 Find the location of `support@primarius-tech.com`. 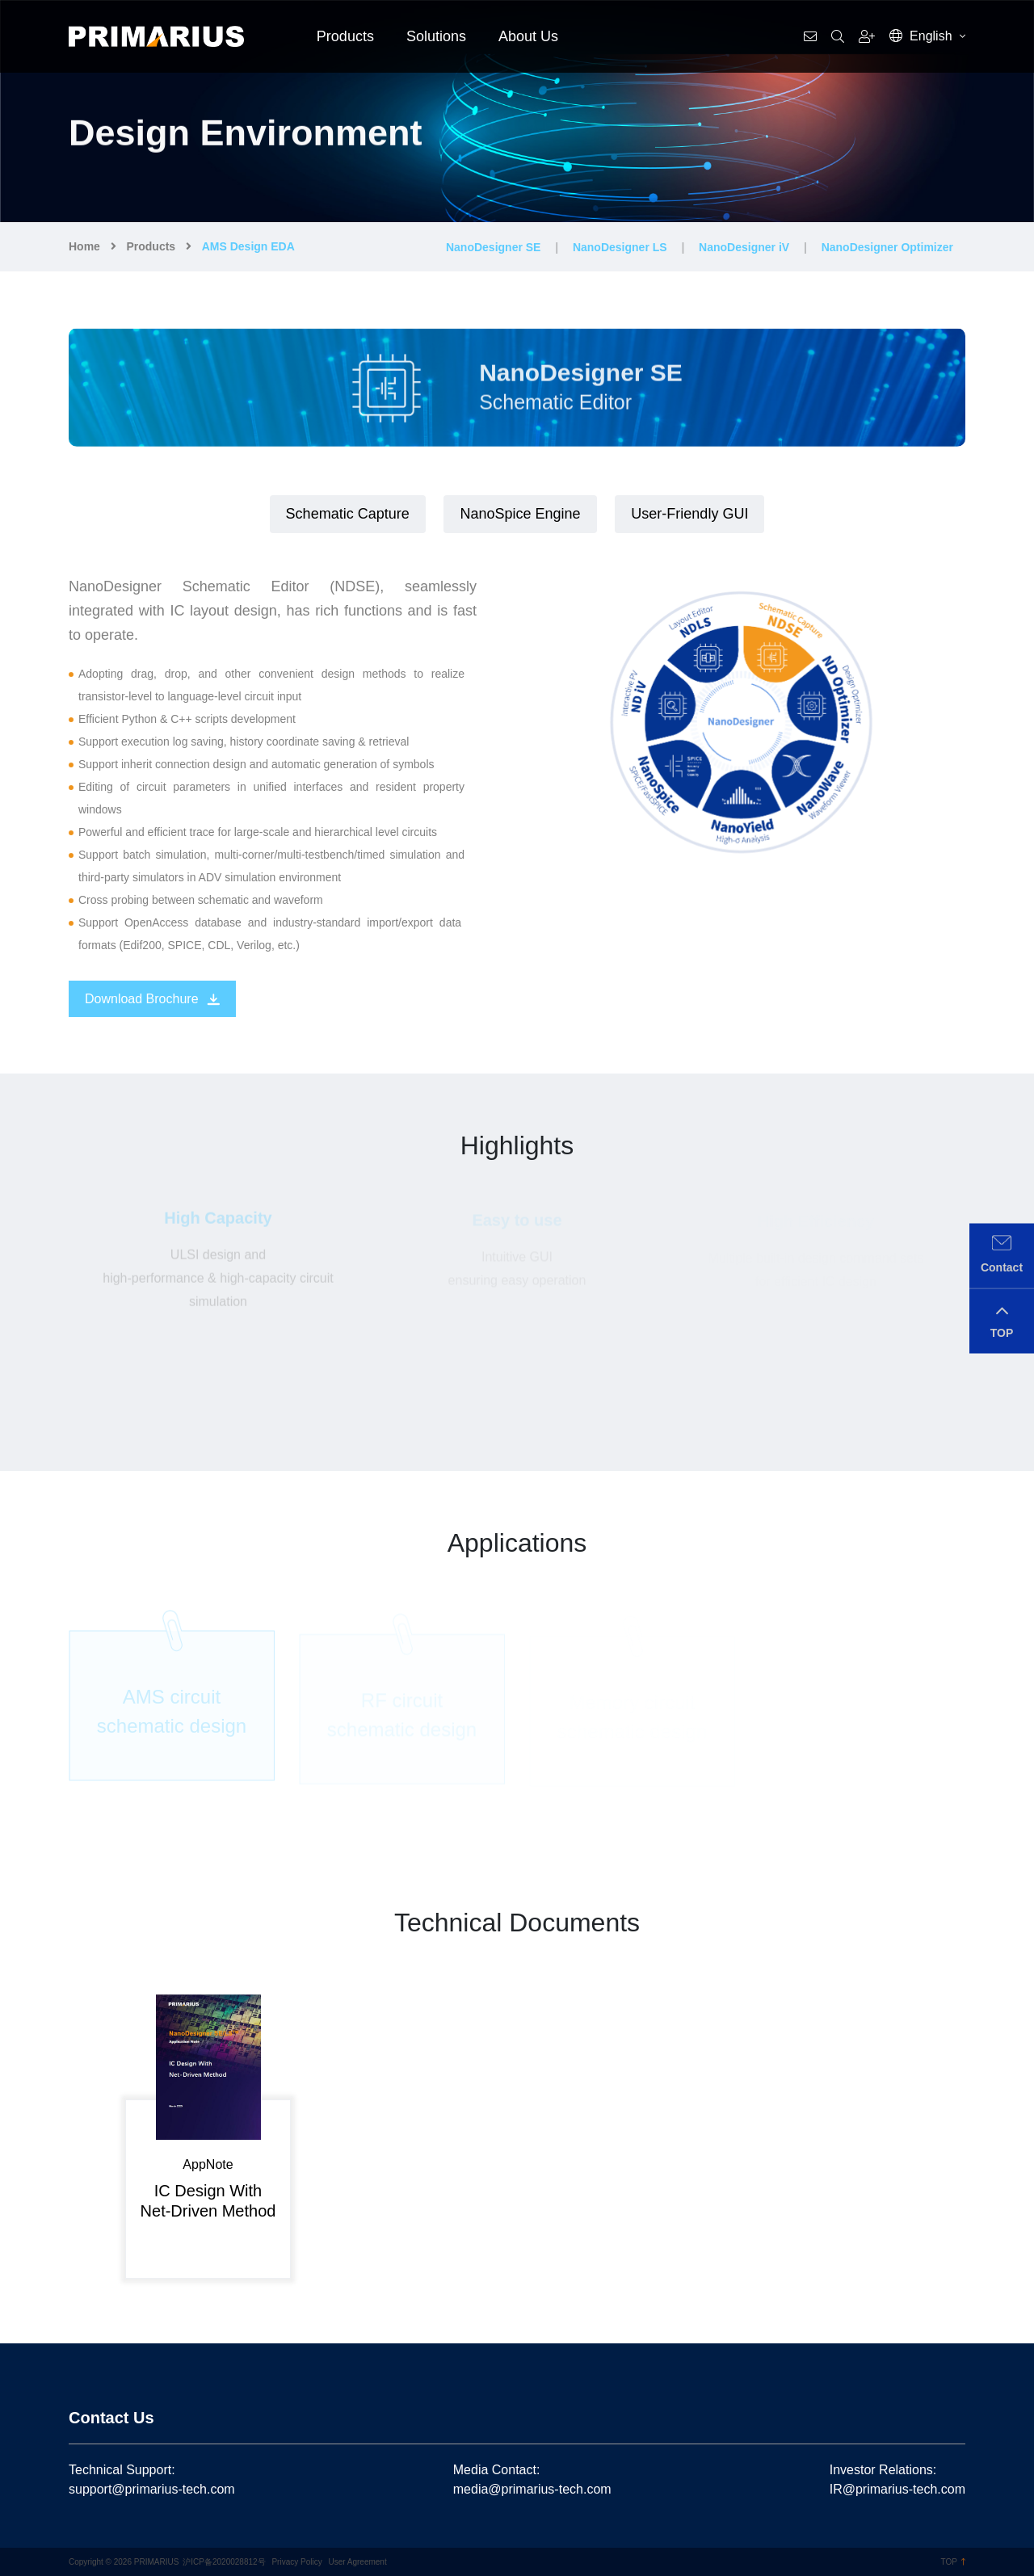

support@primarius-tech.com is located at coordinates (152, 2489).